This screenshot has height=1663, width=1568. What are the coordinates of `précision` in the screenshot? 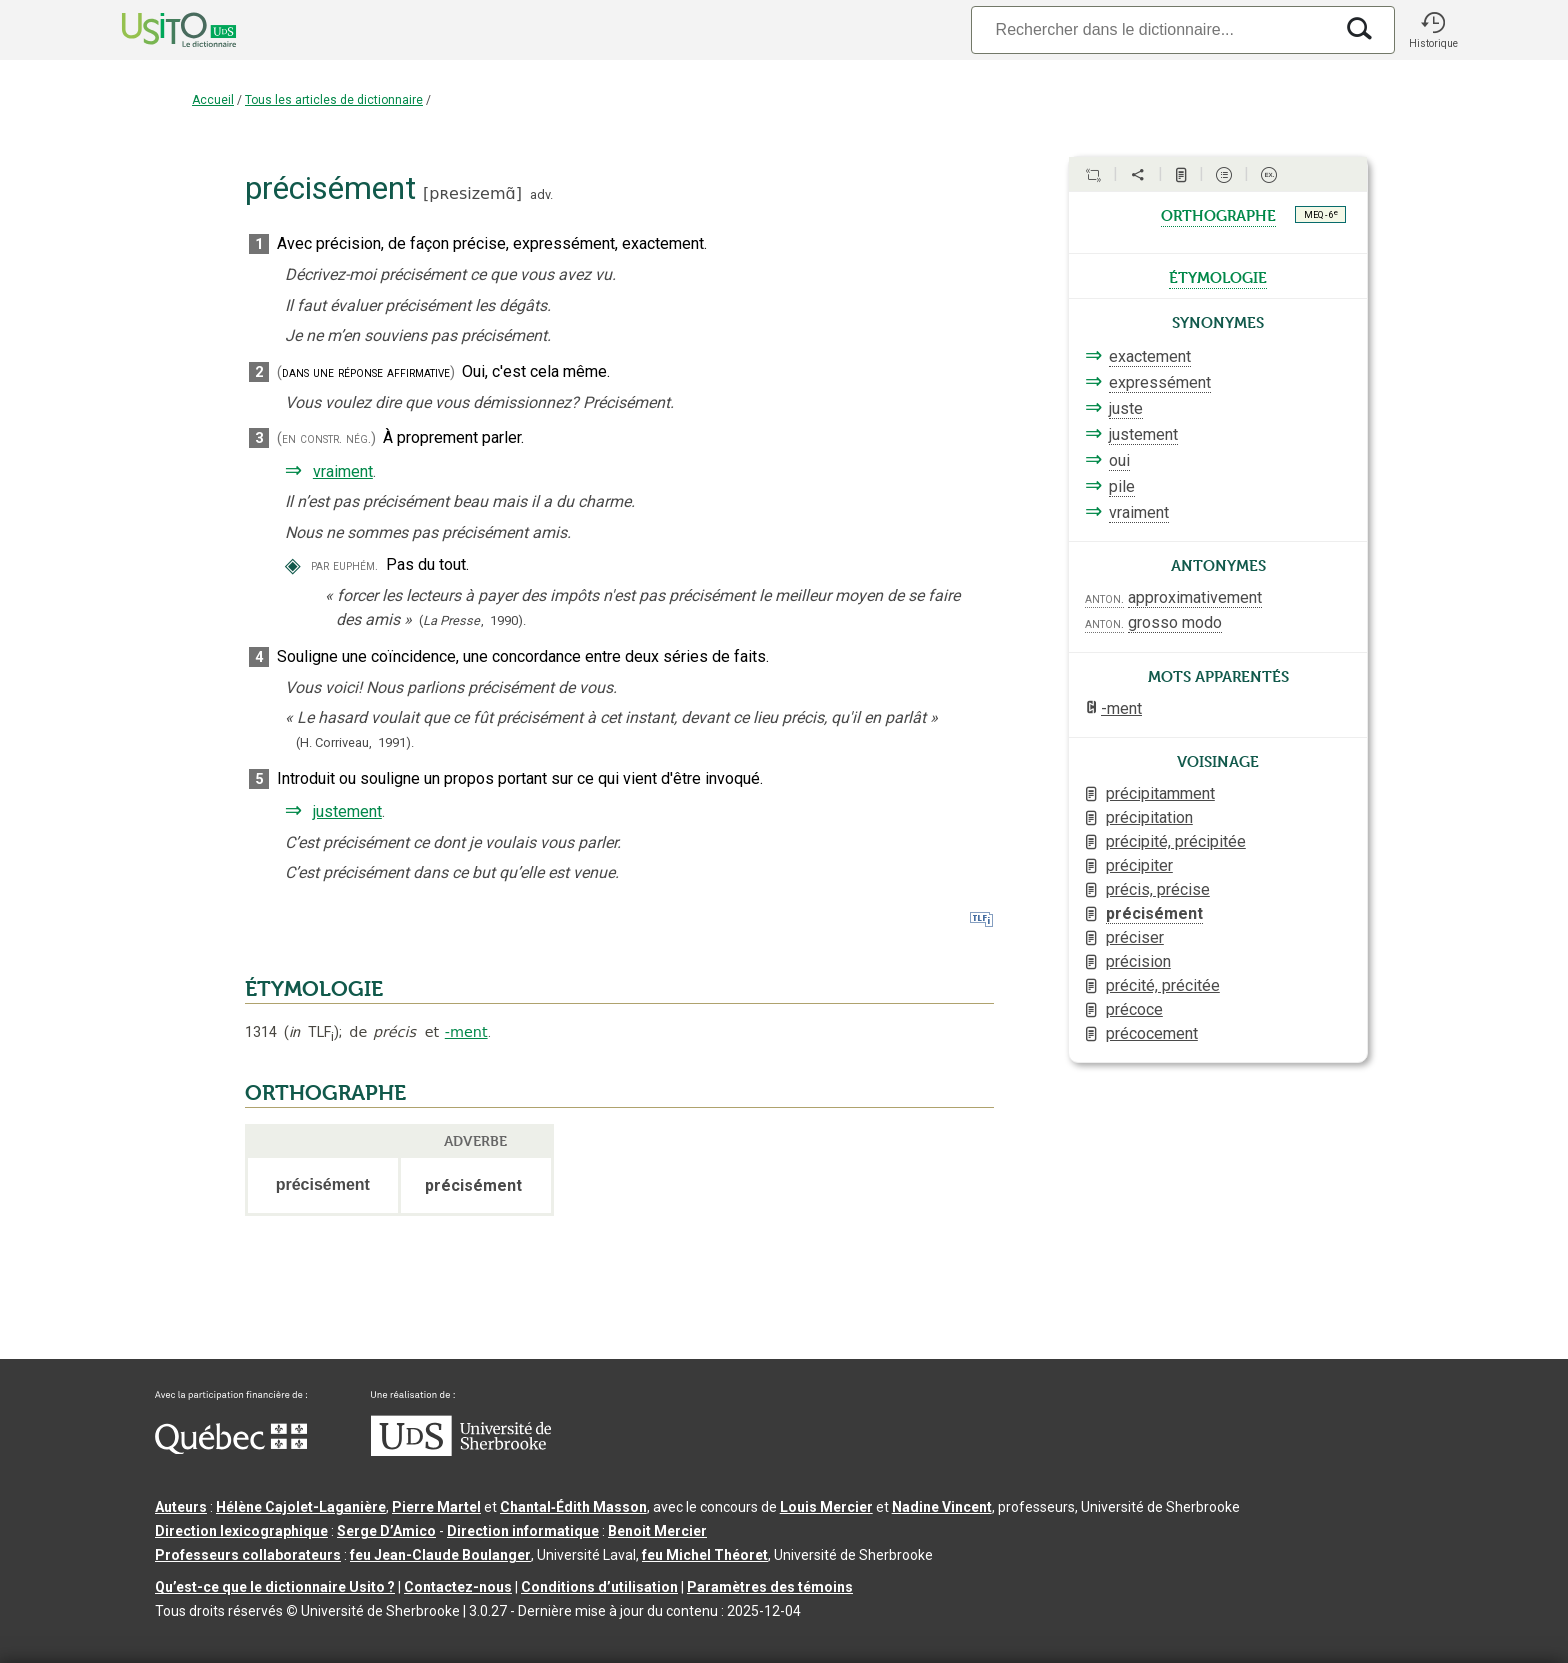 It's located at (1138, 961).